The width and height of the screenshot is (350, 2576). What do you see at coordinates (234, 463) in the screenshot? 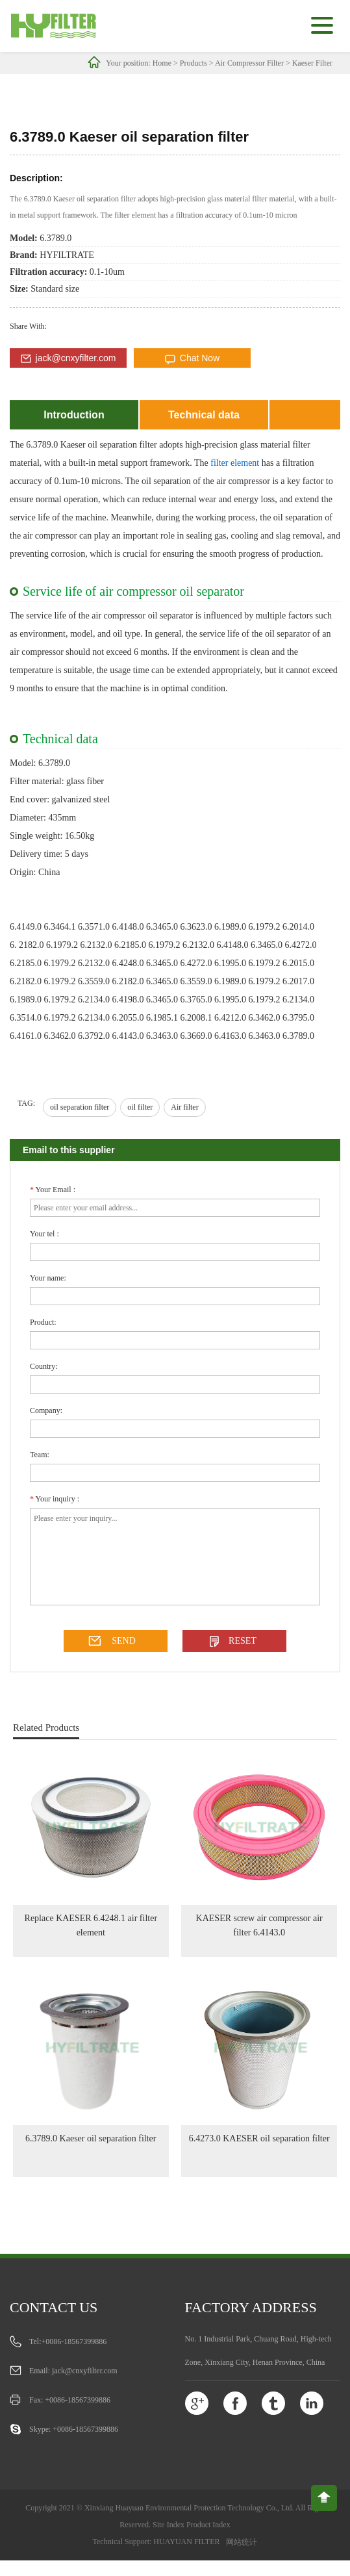
I see `filter element` at bounding box center [234, 463].